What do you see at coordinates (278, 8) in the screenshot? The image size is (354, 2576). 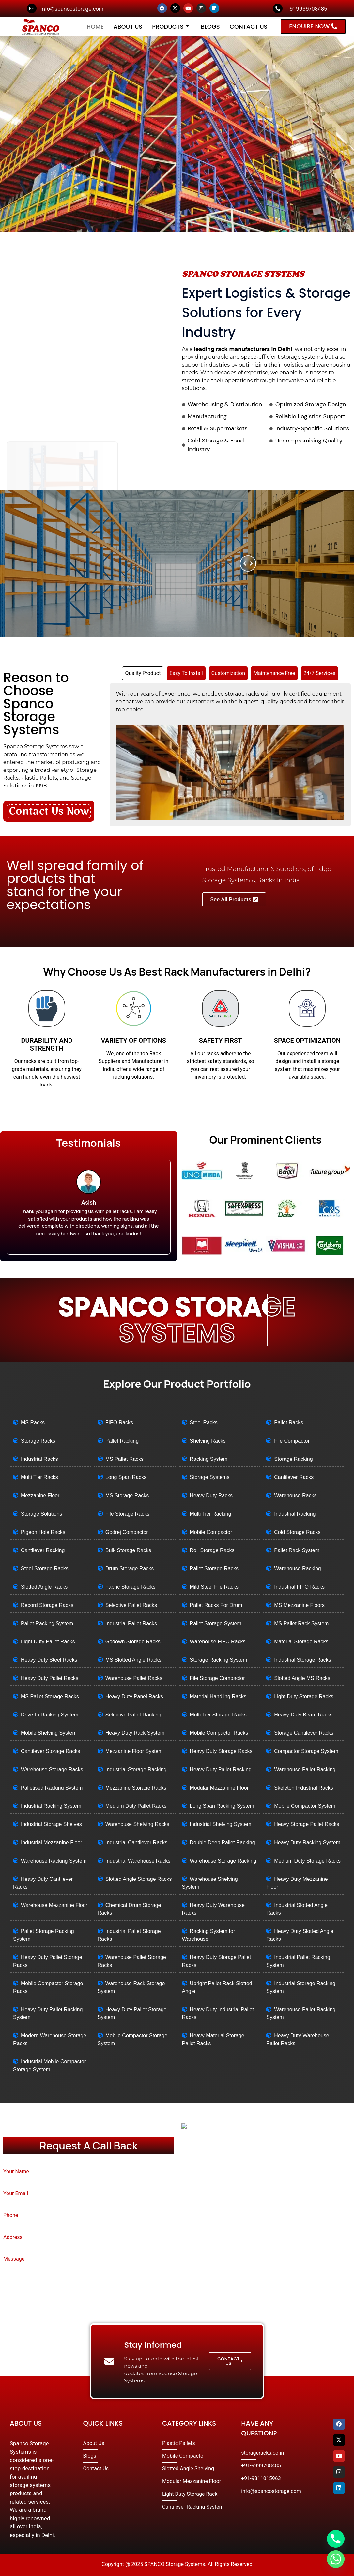 I see `[+91 9999708485]` at bounding box center [278, 8].